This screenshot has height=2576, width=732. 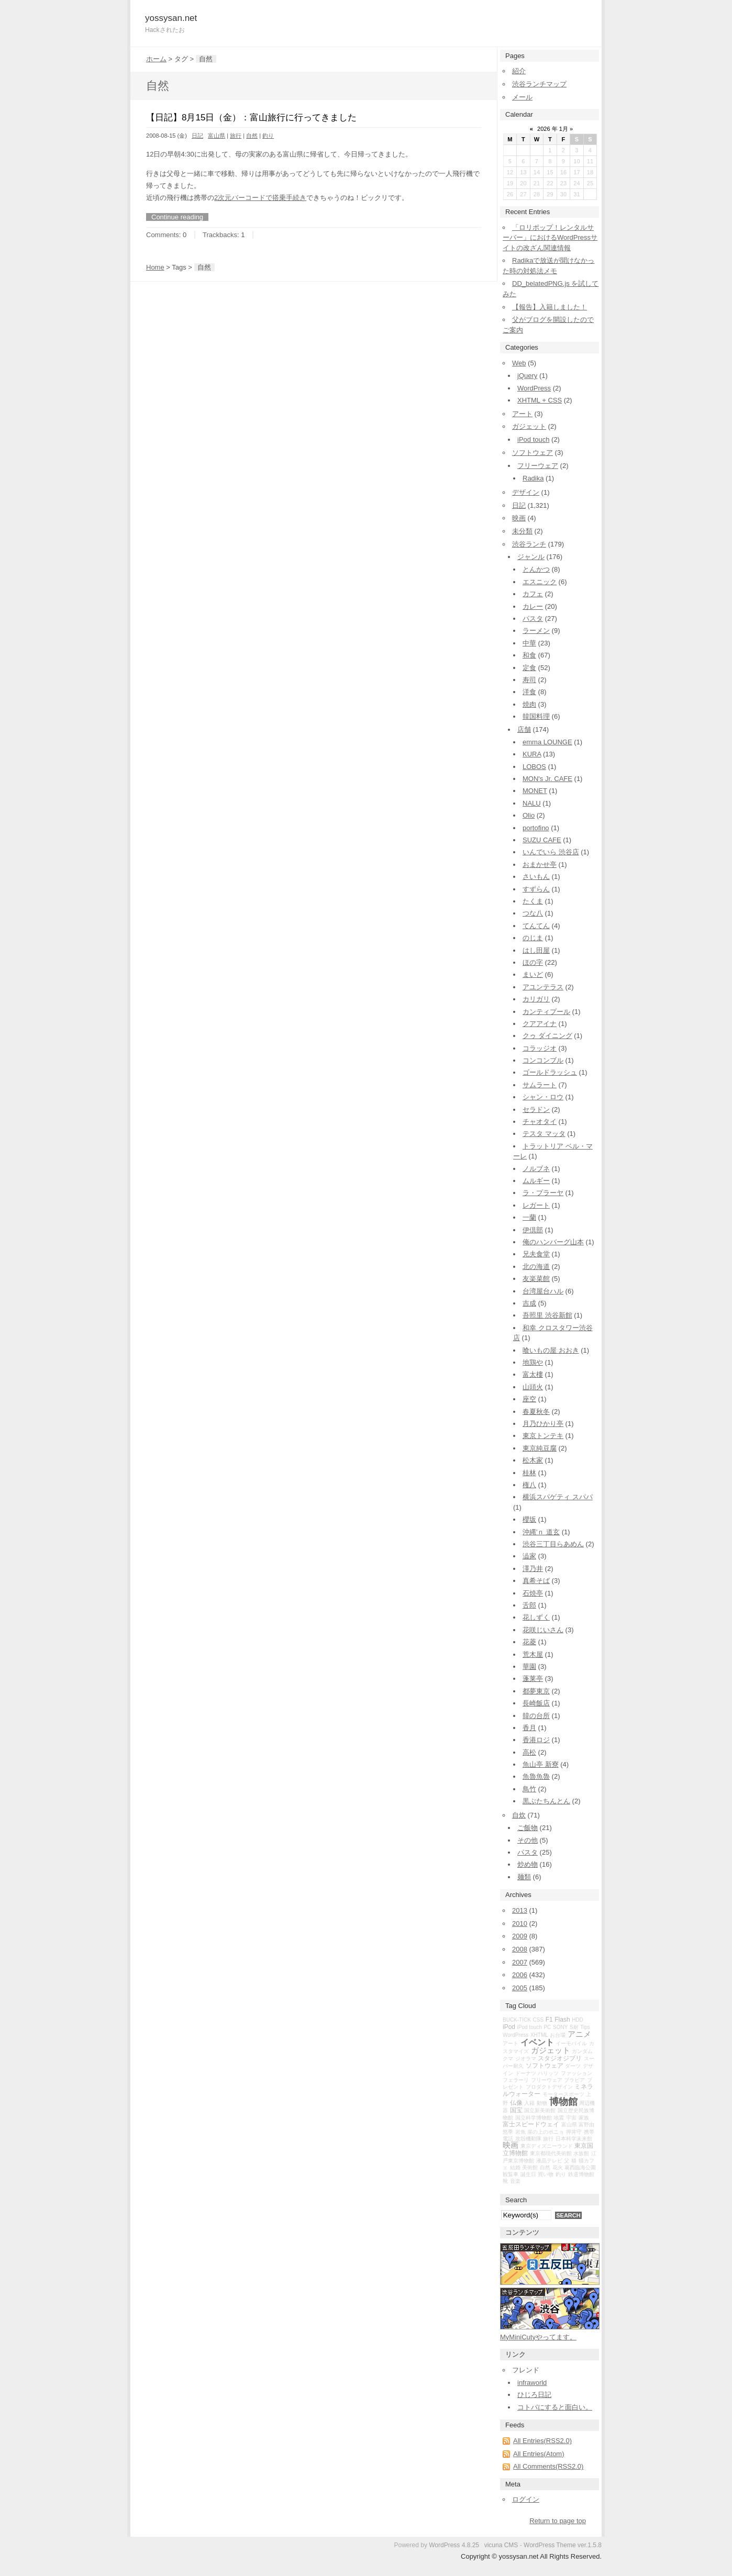 I want to click on BUCK-TICK, so click(x=517, y=2020).